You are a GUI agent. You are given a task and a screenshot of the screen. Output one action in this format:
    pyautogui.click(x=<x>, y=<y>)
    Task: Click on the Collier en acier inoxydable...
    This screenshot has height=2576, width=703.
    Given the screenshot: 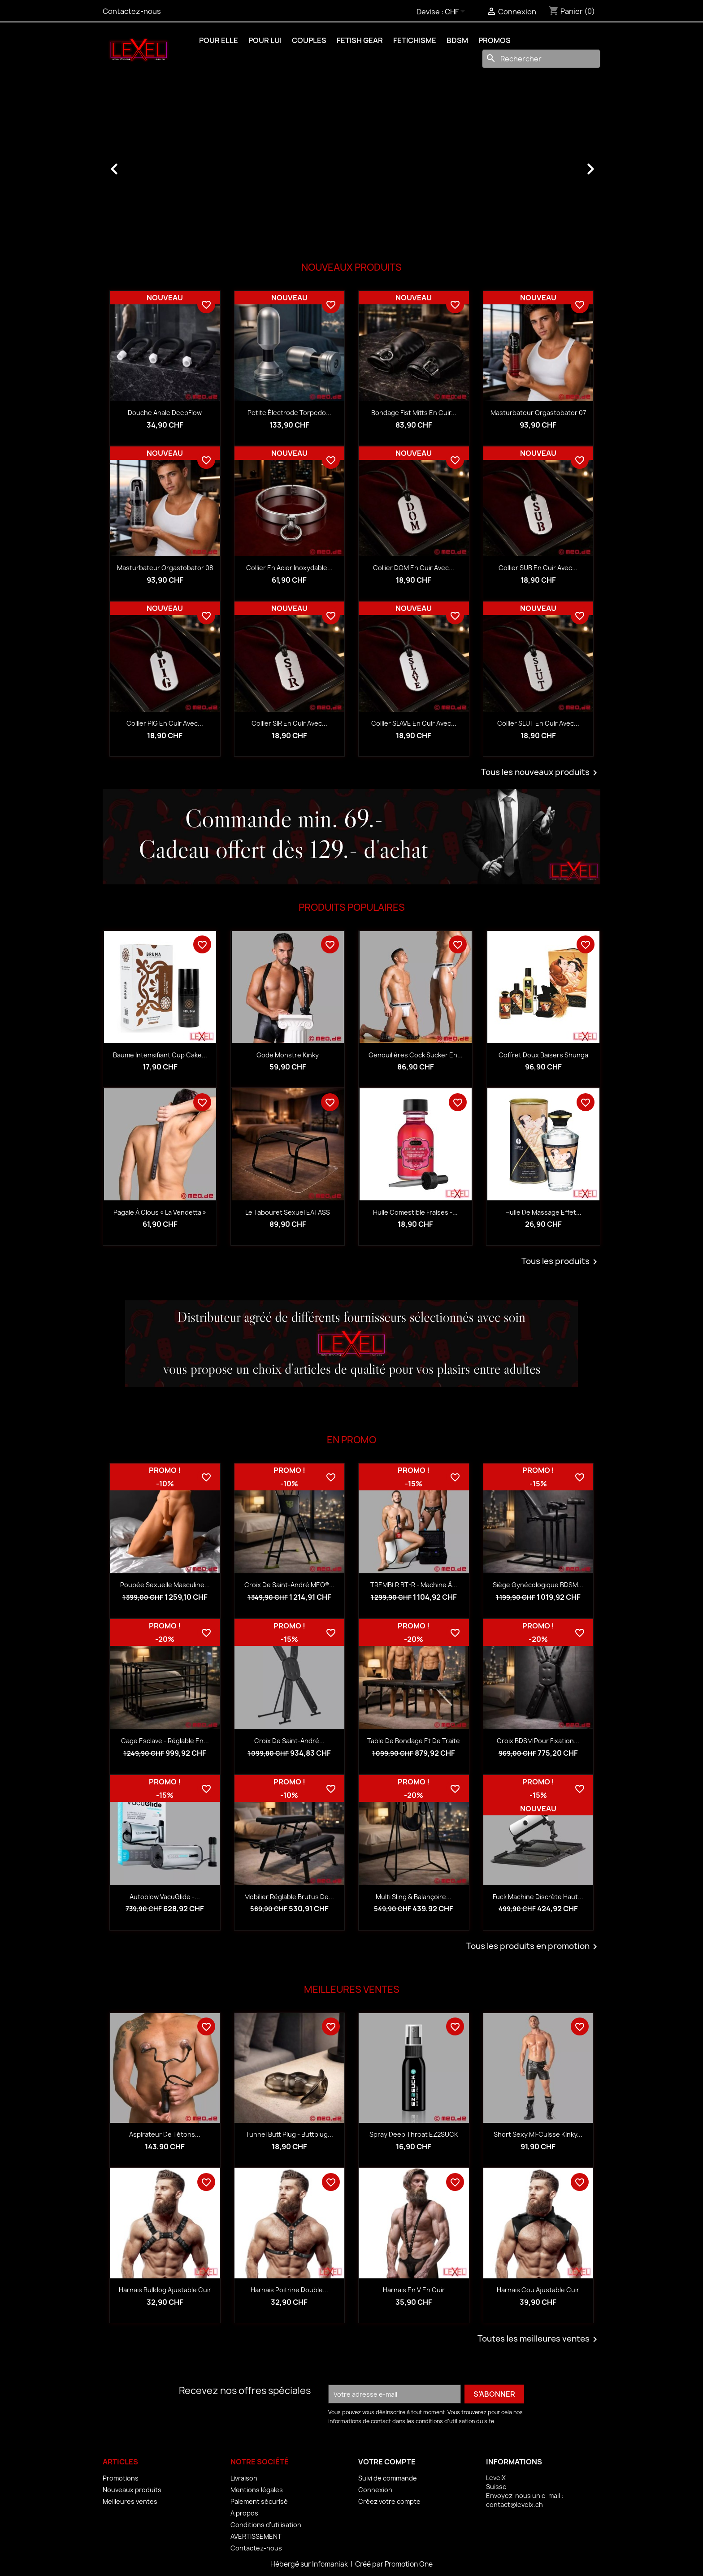 What is the action you would take?
    pyautogui.click(x=289, y=567)
    